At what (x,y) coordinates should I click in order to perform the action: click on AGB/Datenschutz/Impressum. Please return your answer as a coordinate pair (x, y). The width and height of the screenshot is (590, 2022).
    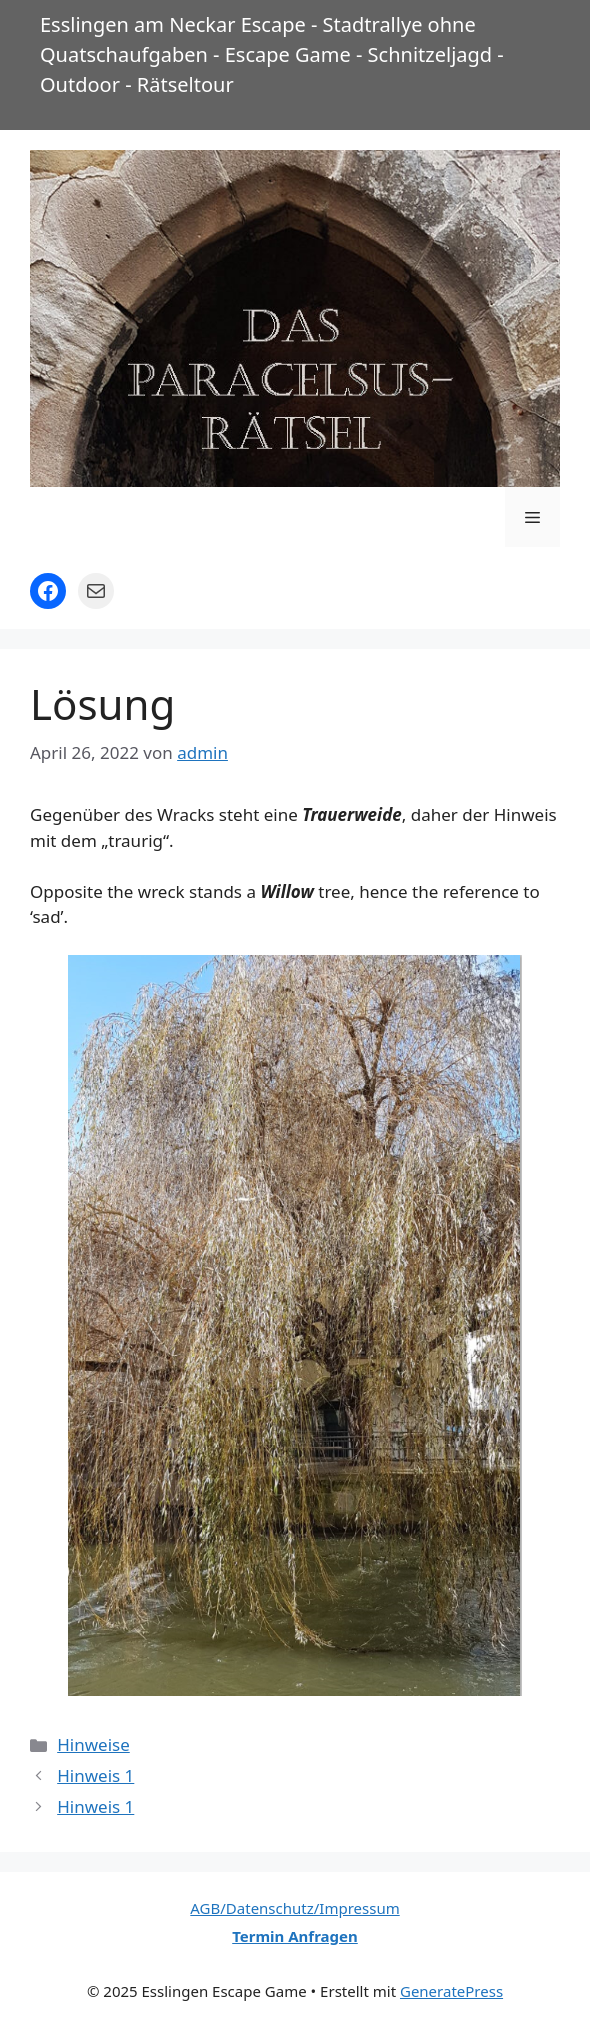
    Looking at the image, I should click on (294, 1908).